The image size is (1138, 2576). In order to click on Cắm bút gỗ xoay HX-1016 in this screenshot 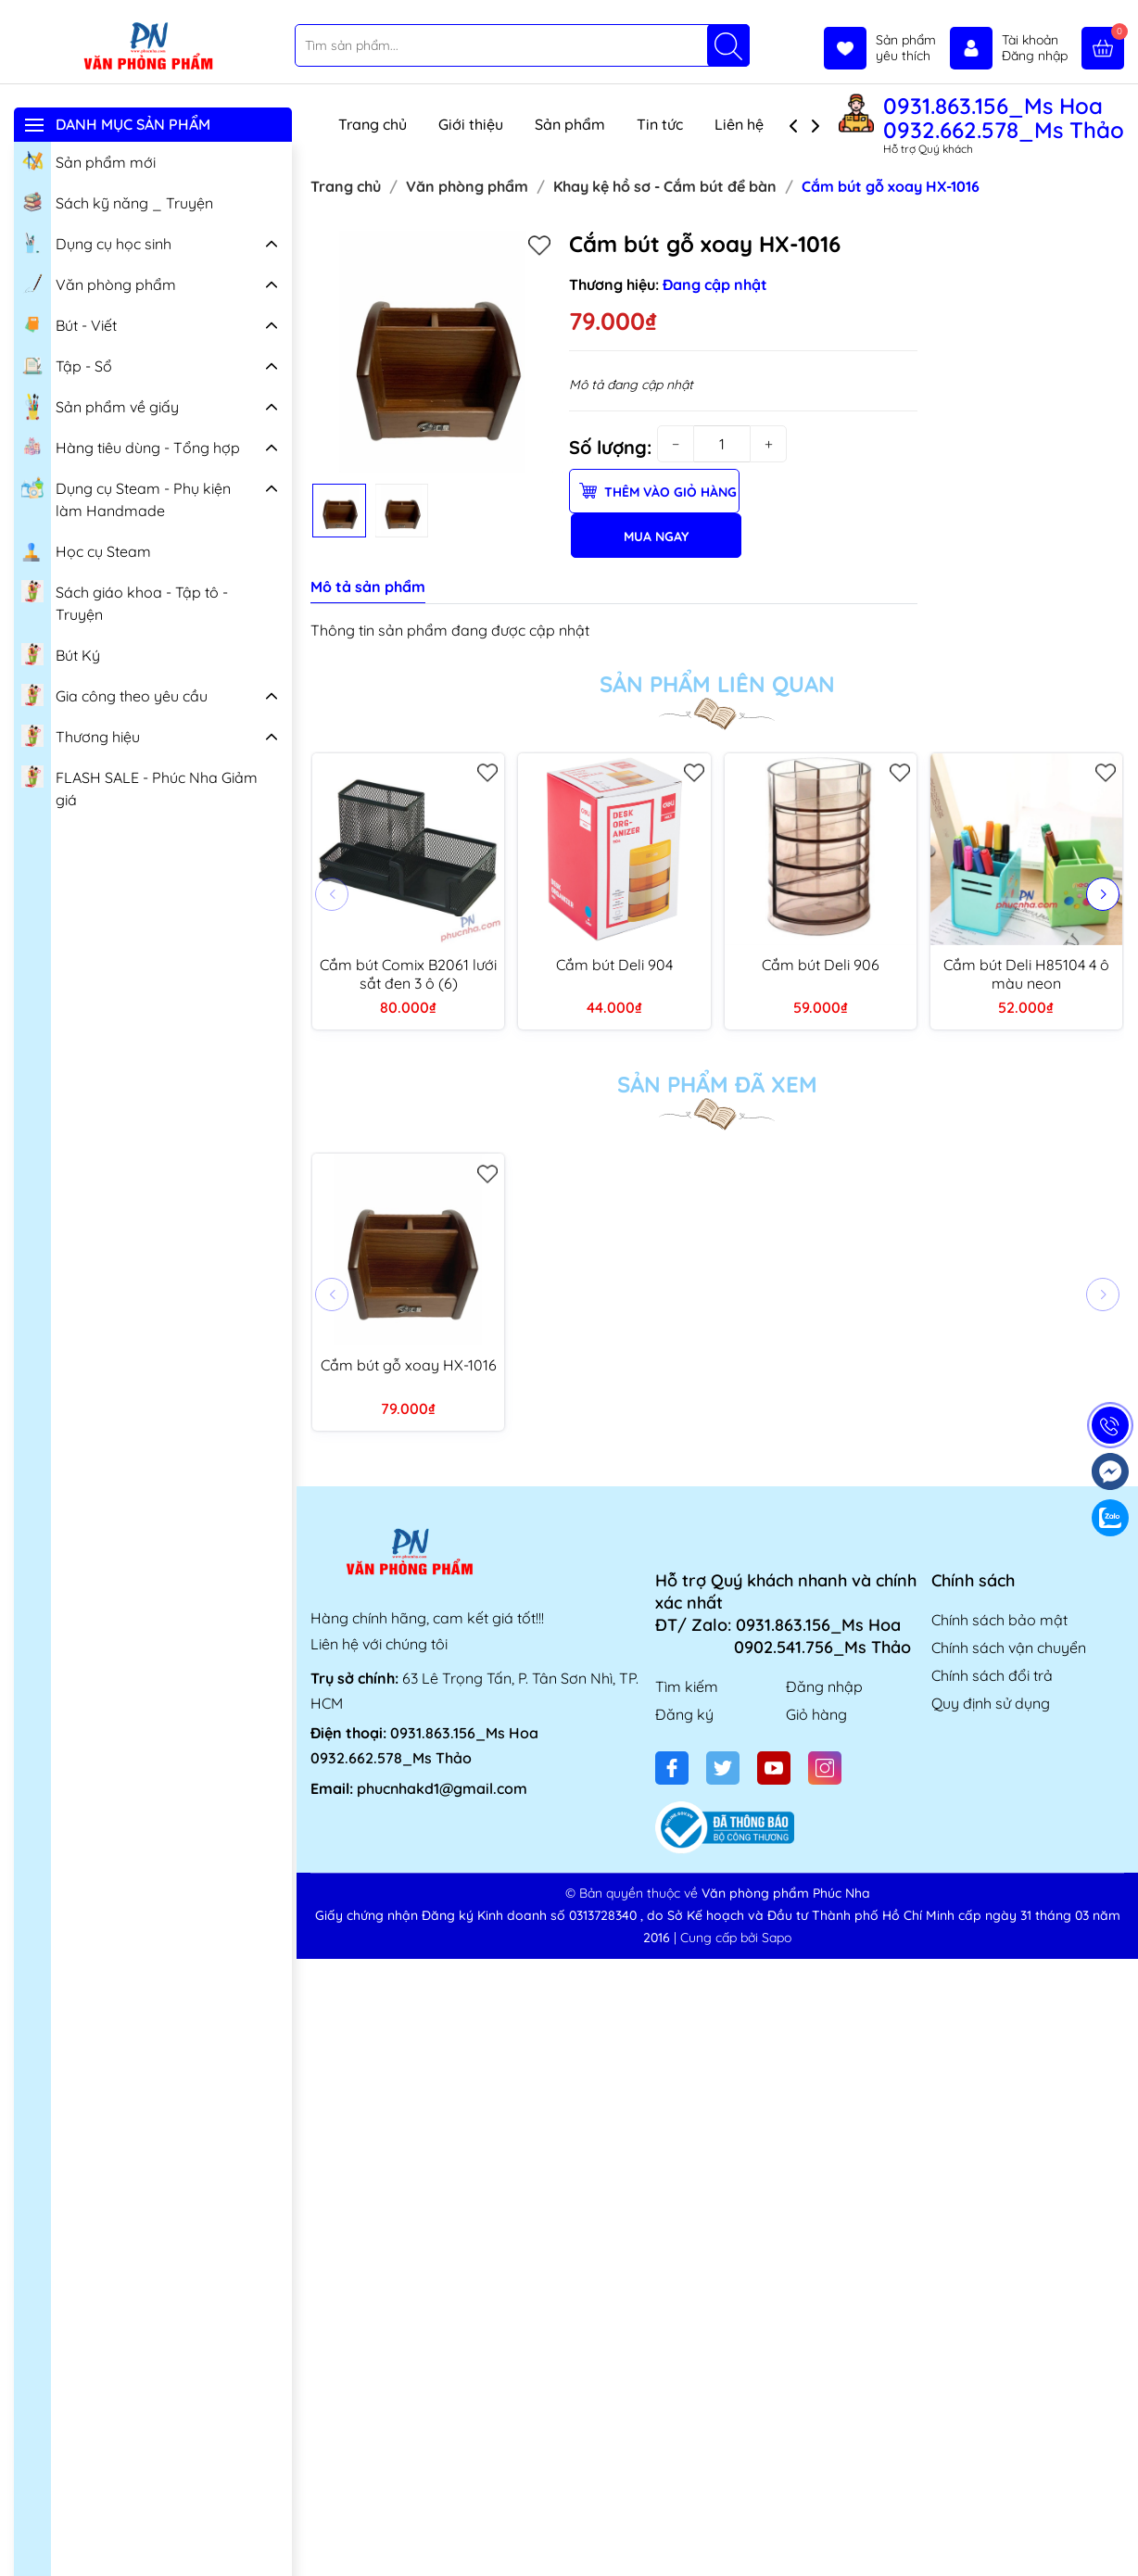, I will do `click(409, 1365)`.